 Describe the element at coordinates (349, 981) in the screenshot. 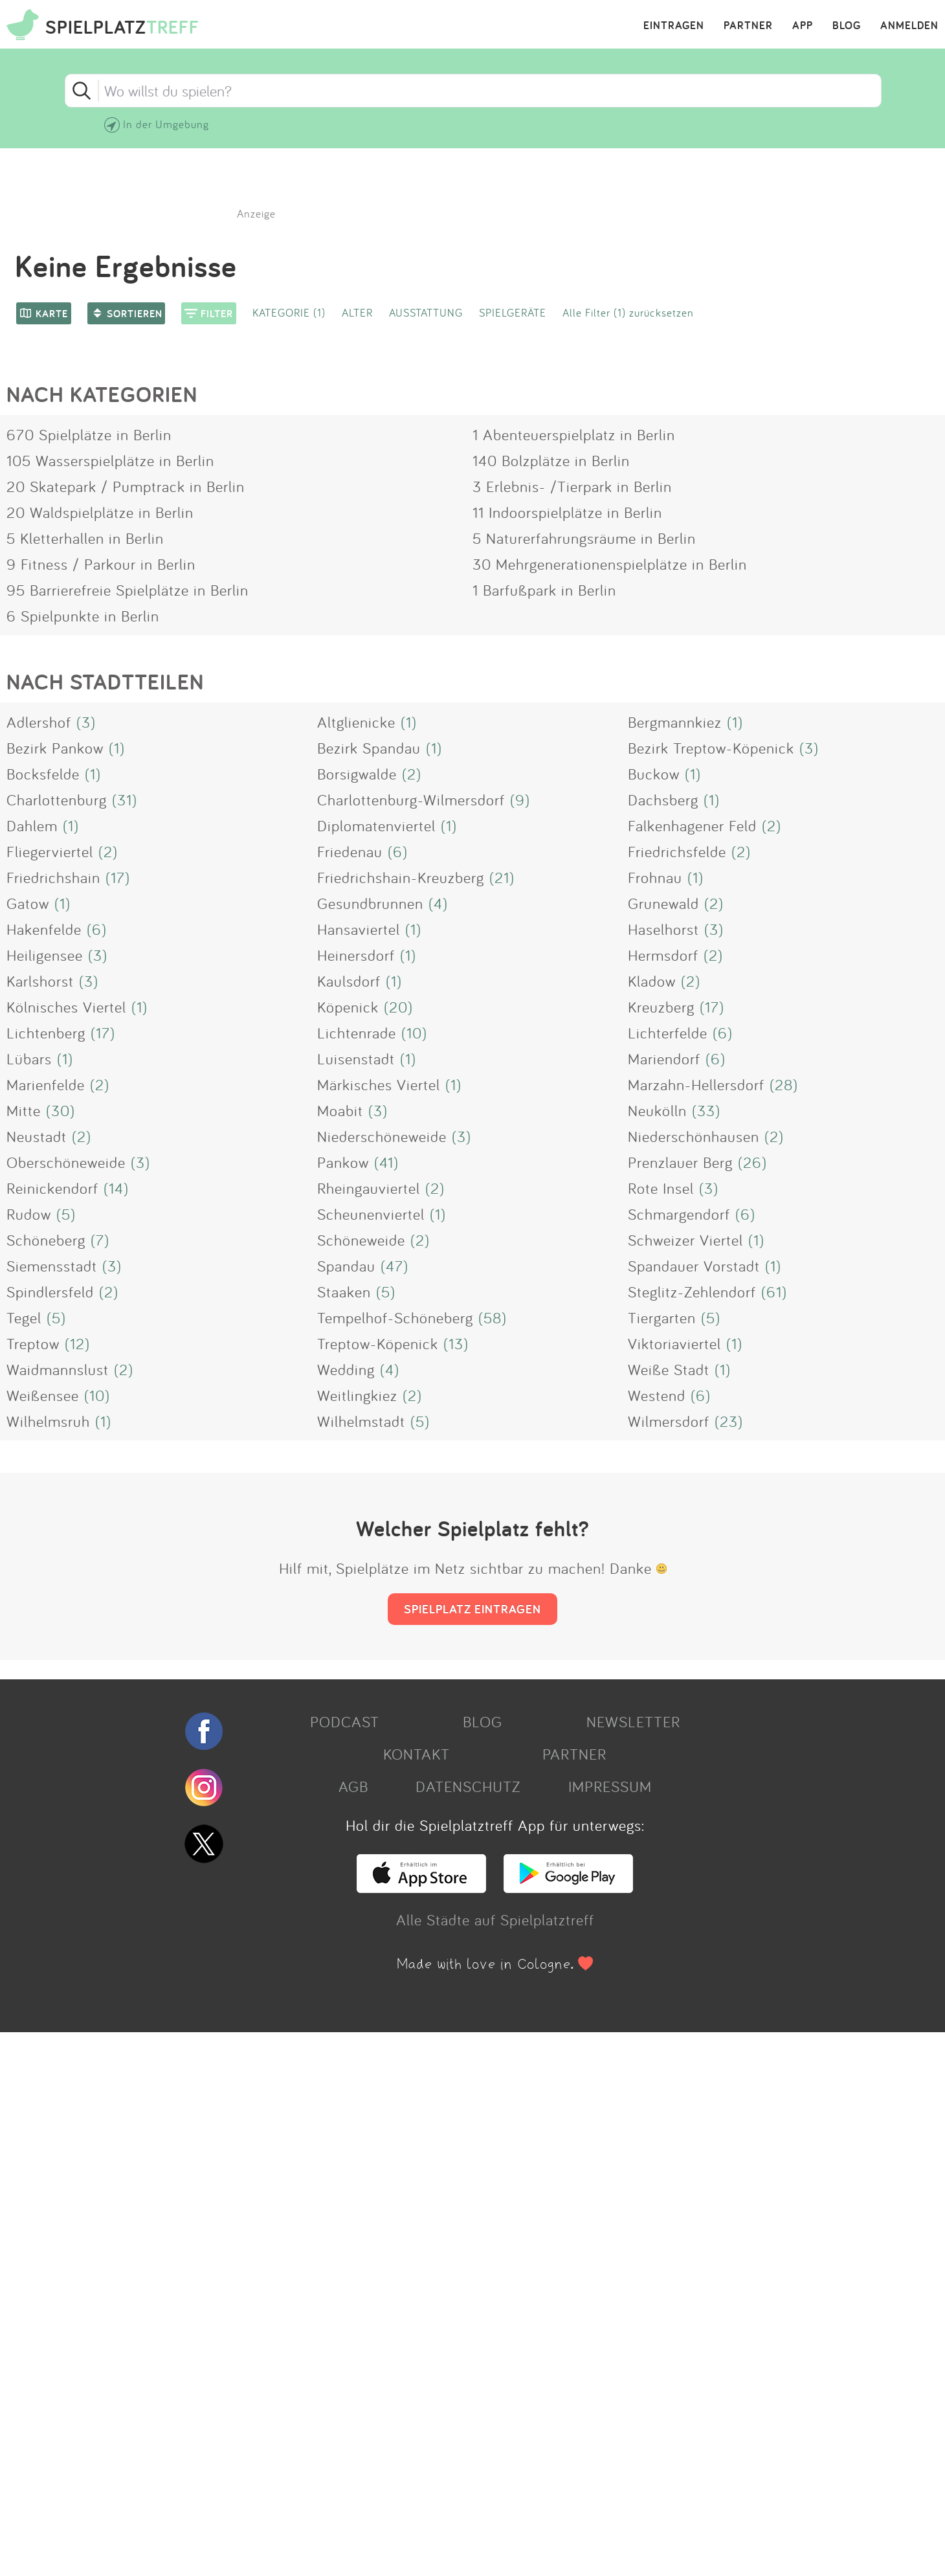

I see `Kaulsdorf` at that location.